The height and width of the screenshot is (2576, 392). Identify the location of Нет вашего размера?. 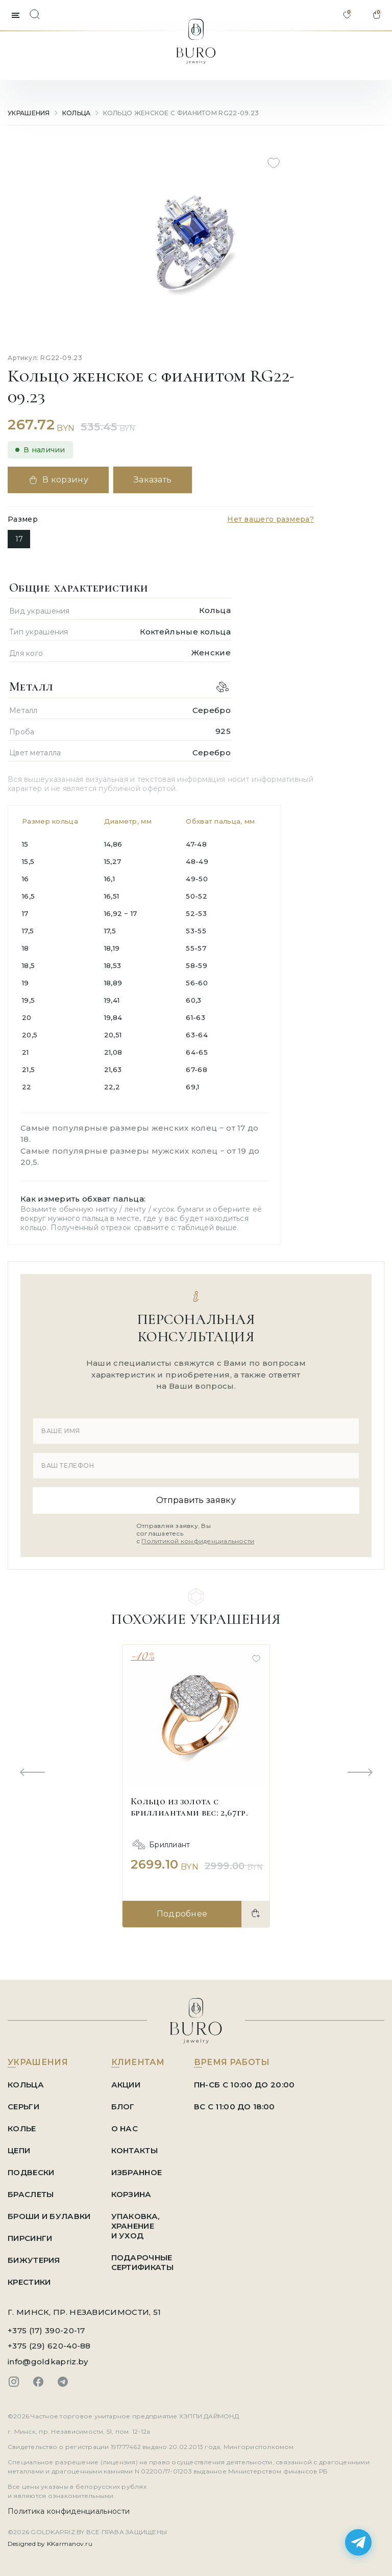
(270, 519).